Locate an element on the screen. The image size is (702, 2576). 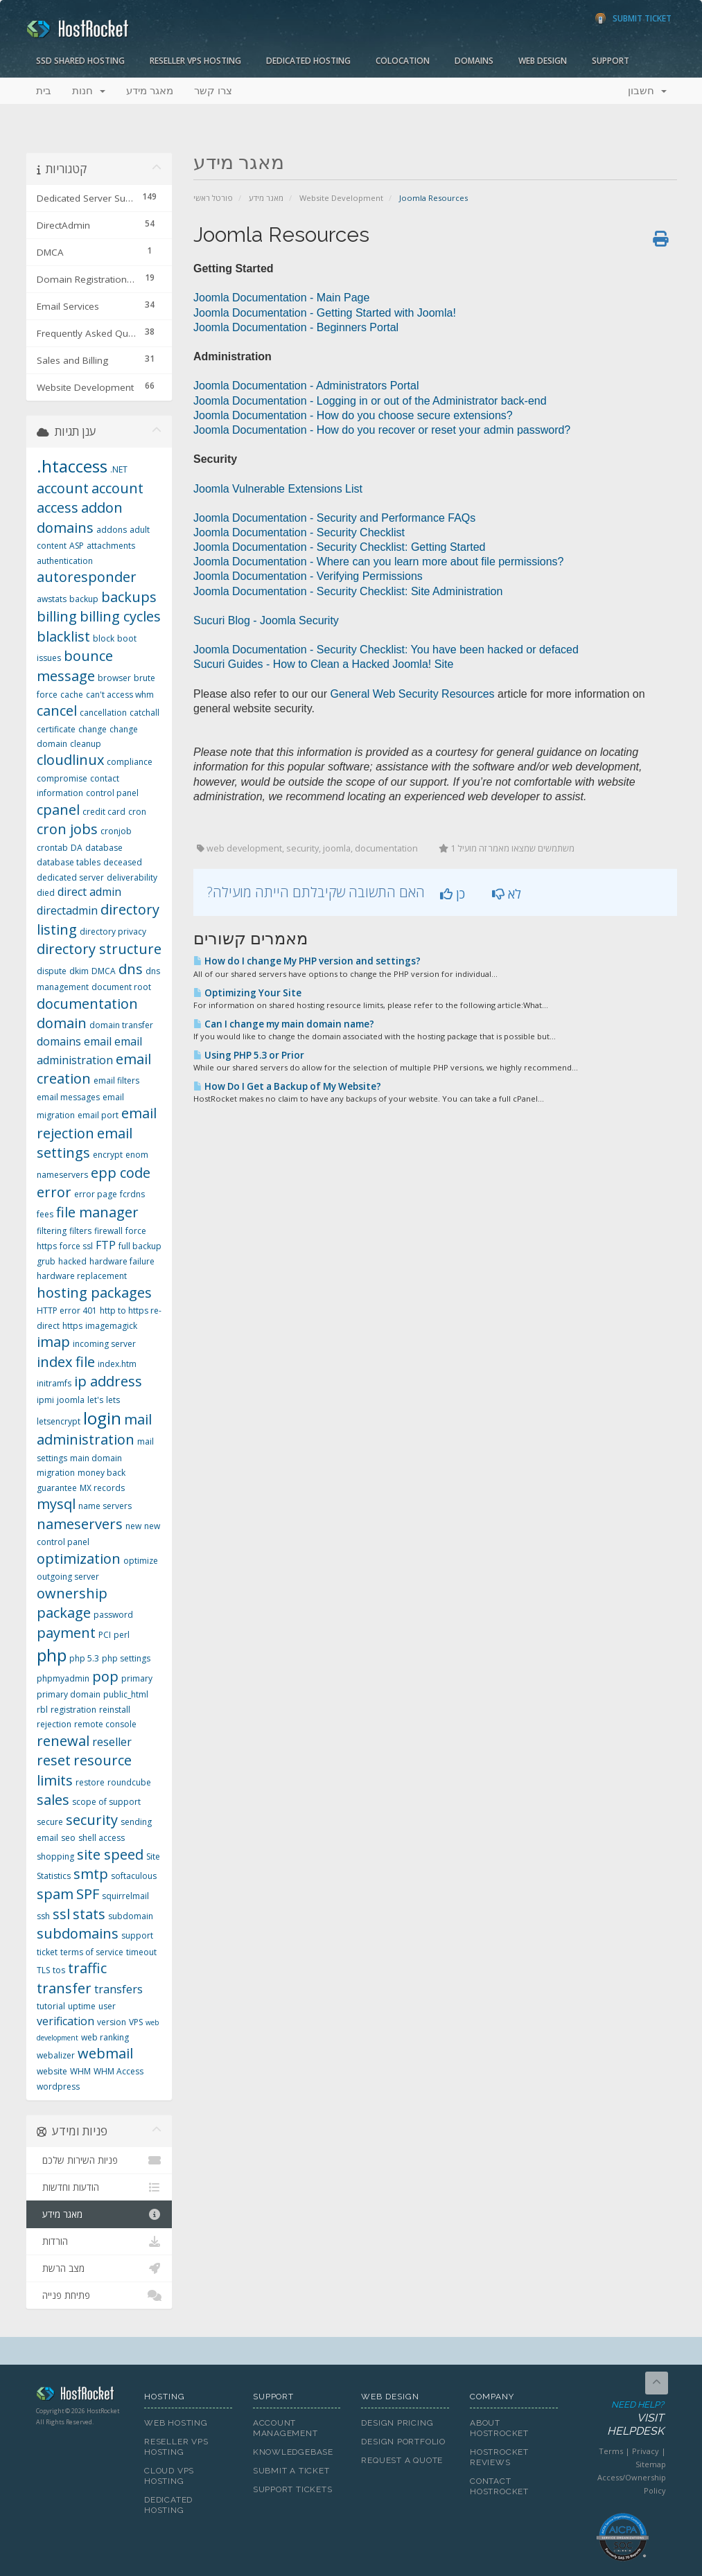
bounce message is located at coordinates (75, 665).